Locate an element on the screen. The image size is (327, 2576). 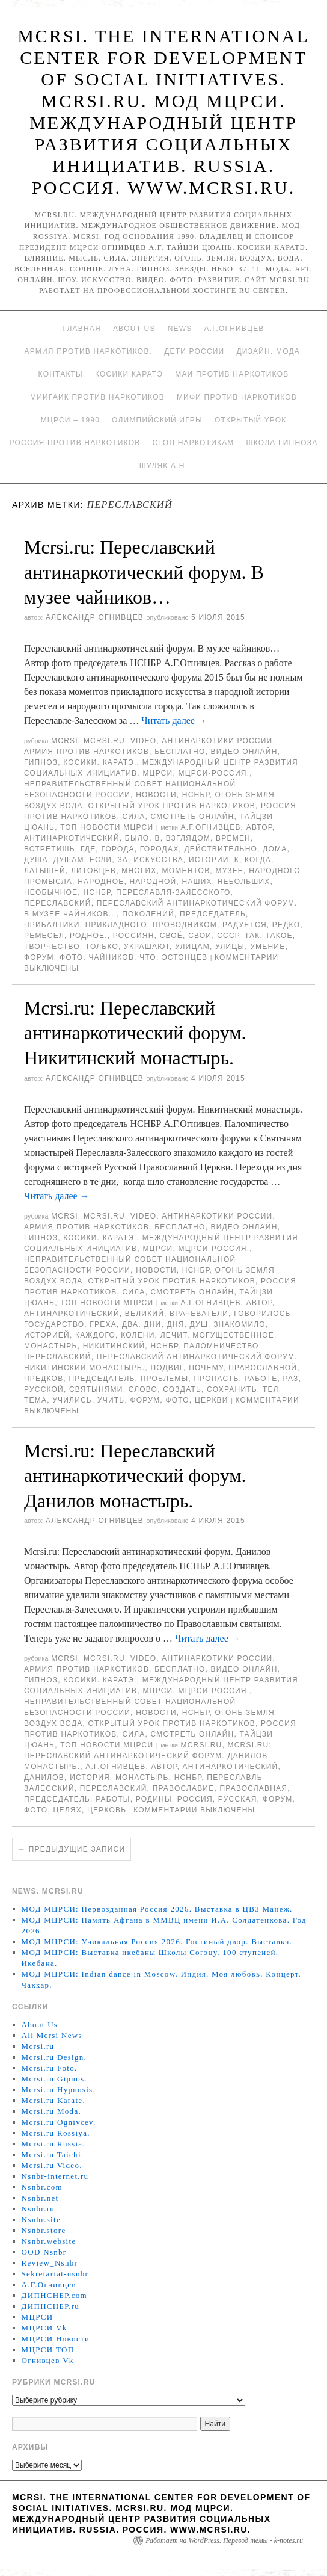
моментов is located at coordinates (186, 870).